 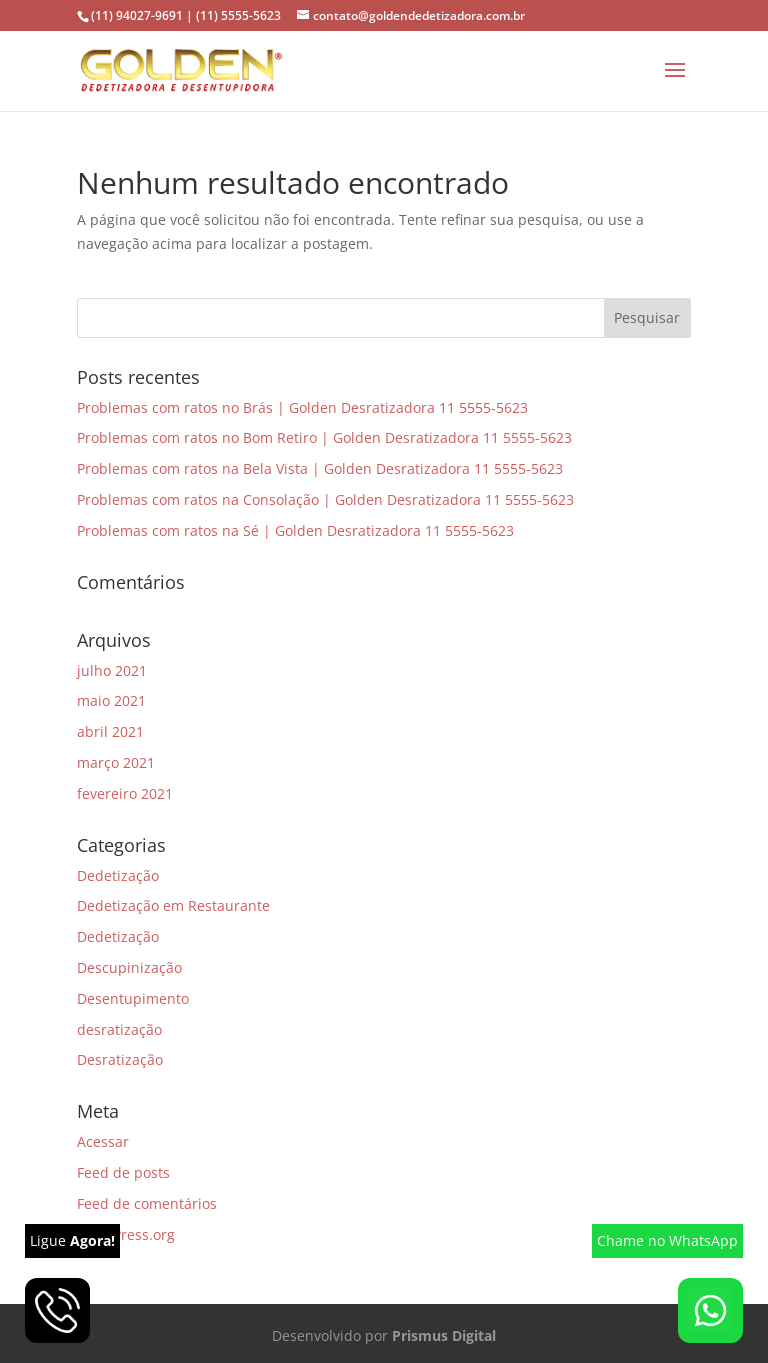 What do you see at coordinates (324, 437) in the screenshot?
I see `Problemas com ratos no Bom Retiro | Golden Desratizadora 11 5555-5623` at bounding box center [324, 437].